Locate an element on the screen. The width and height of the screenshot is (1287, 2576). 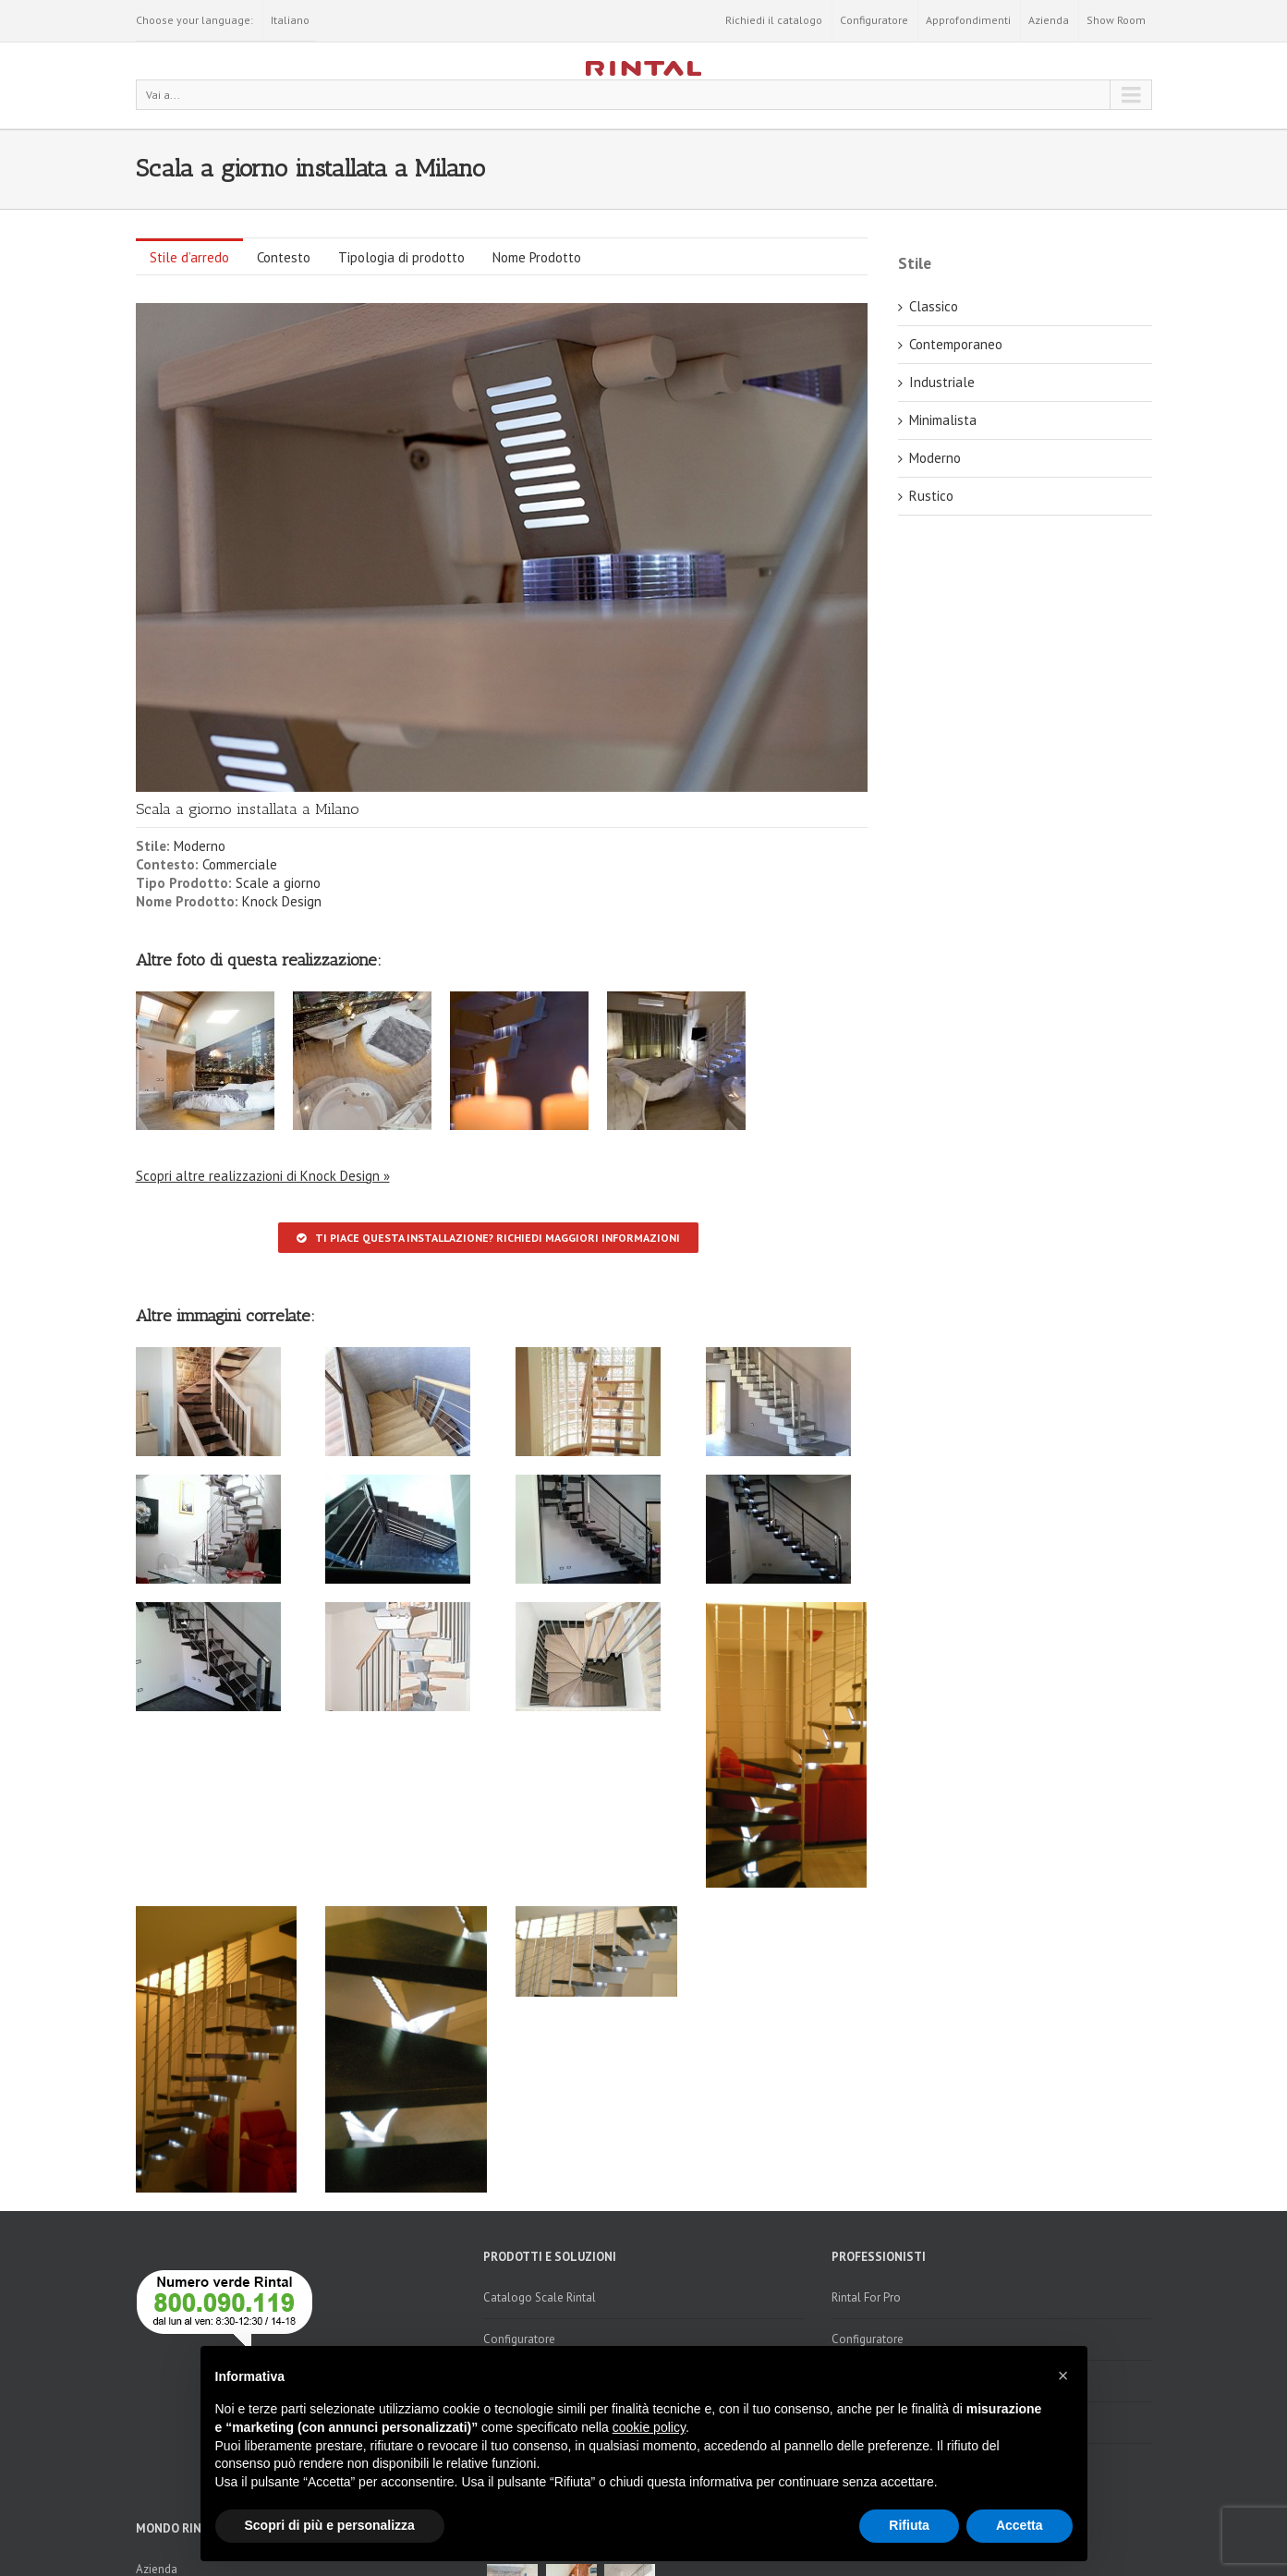
Italiano is located at coordinates (290, 20).